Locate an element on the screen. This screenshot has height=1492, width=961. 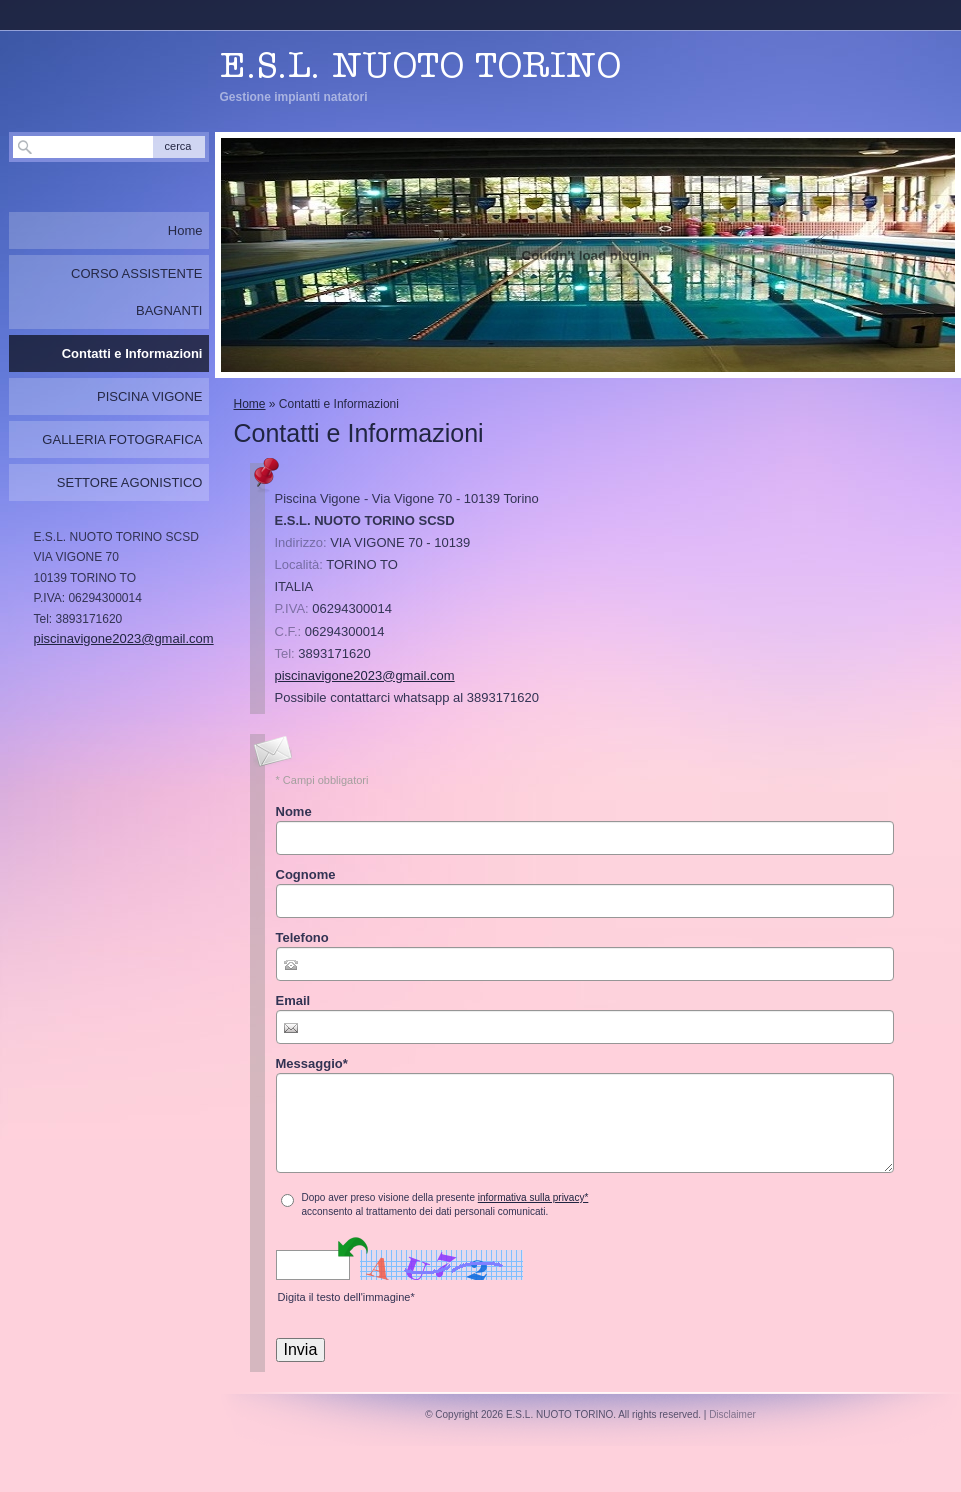
Home is located at coordinates (250, 404).